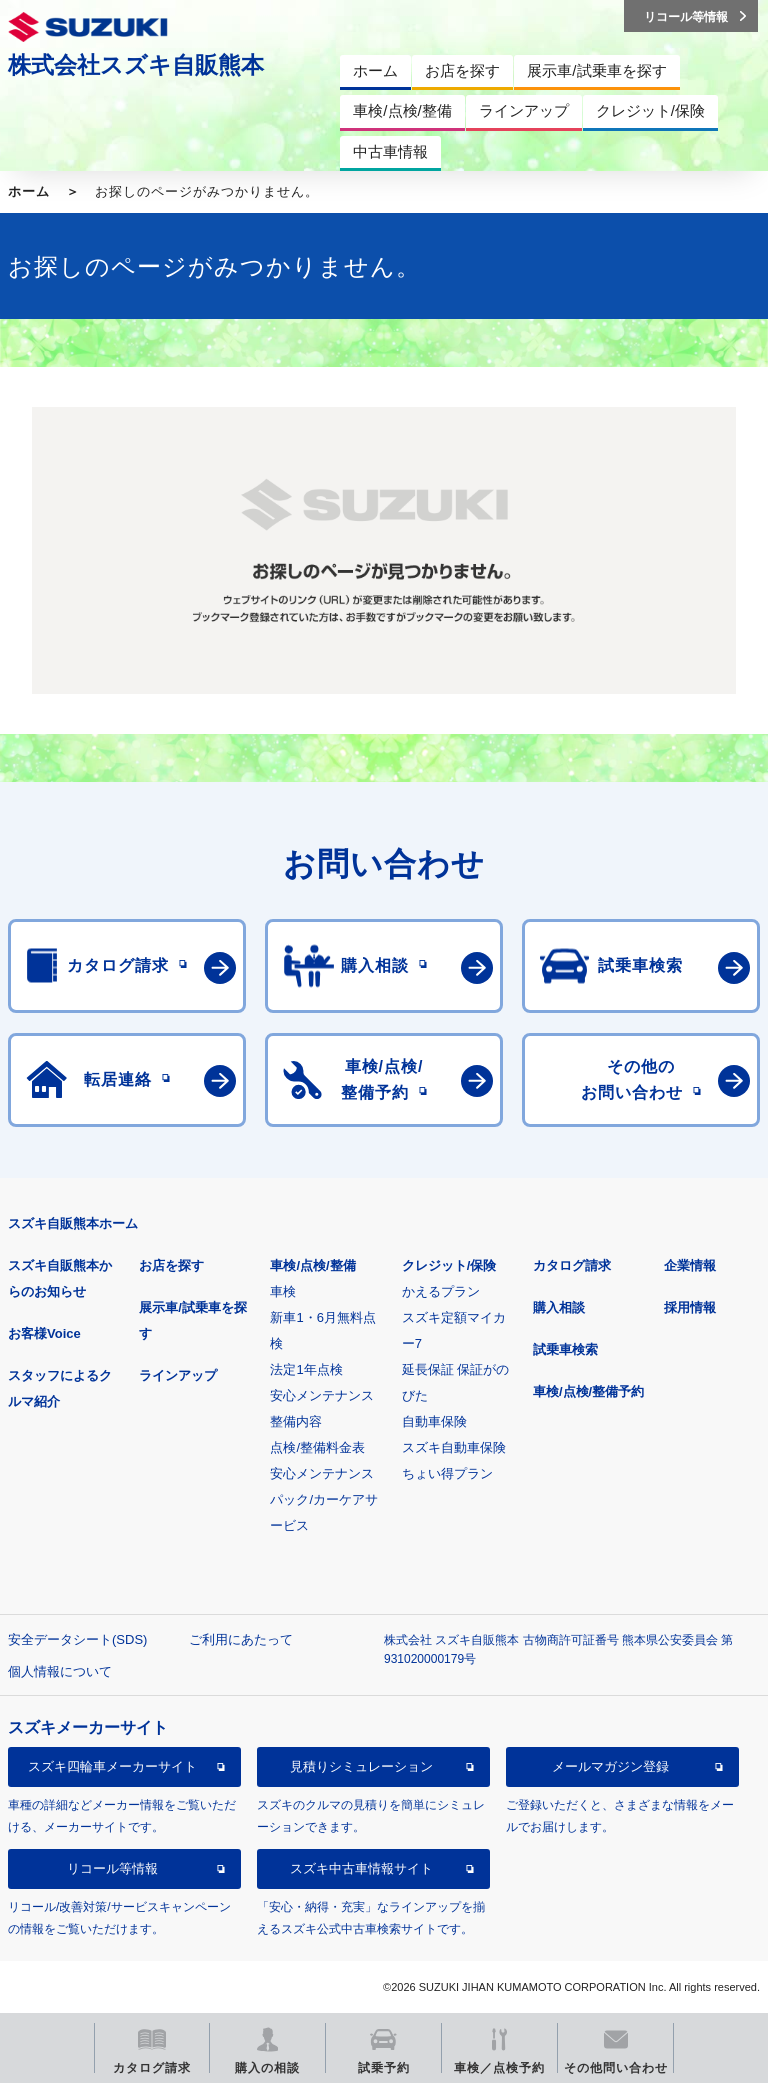  Describe the element at coordinates (434, 1421) in the screenshot. I see `自動車保険` at that location.